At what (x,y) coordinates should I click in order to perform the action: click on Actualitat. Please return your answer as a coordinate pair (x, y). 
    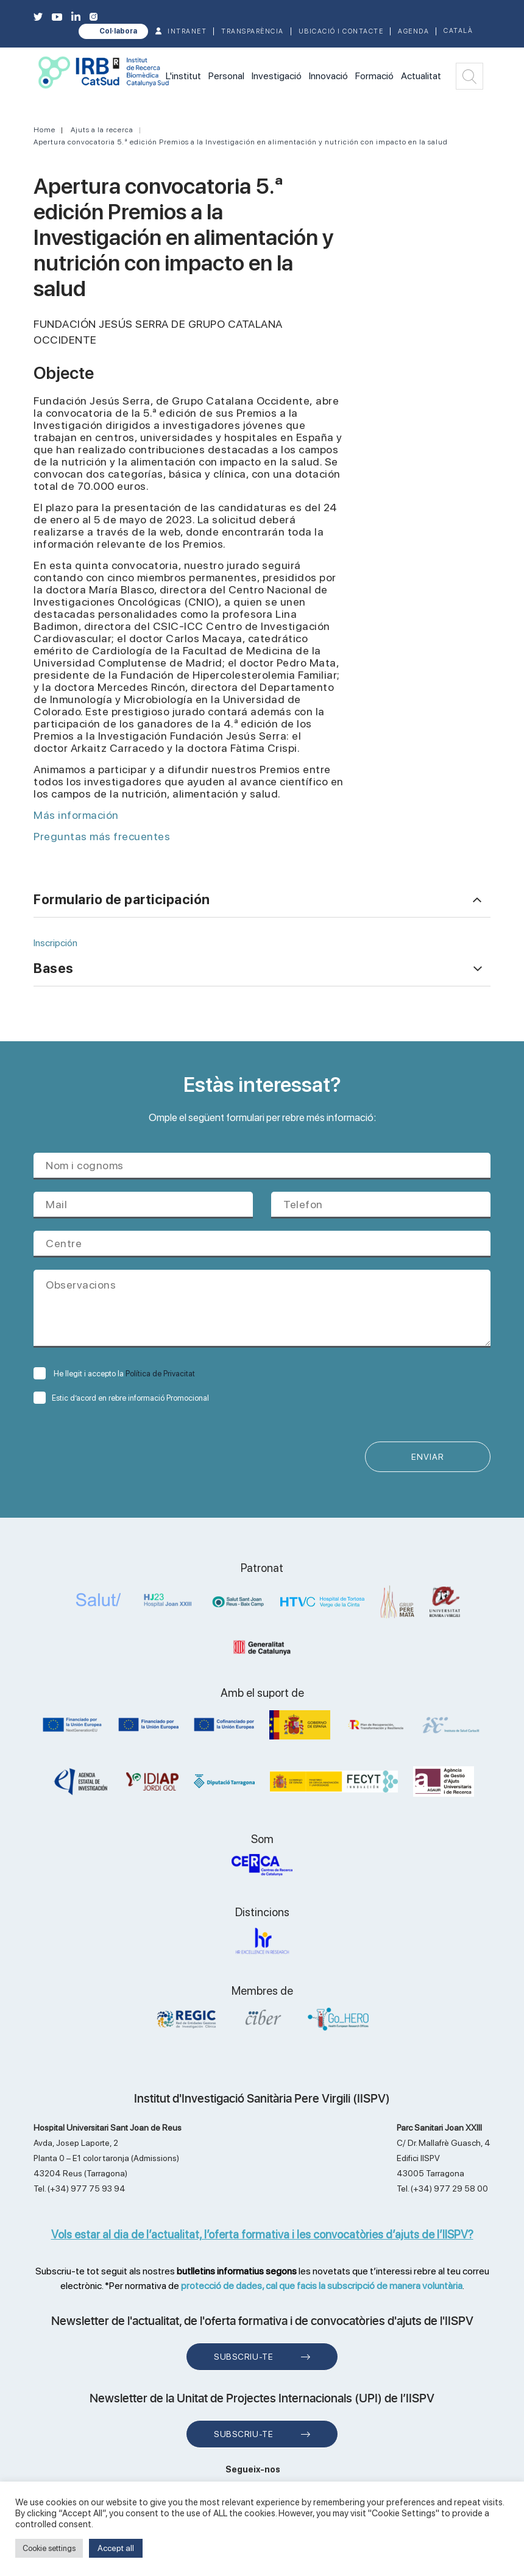
    Looking at the image, I should click on (421, 76).